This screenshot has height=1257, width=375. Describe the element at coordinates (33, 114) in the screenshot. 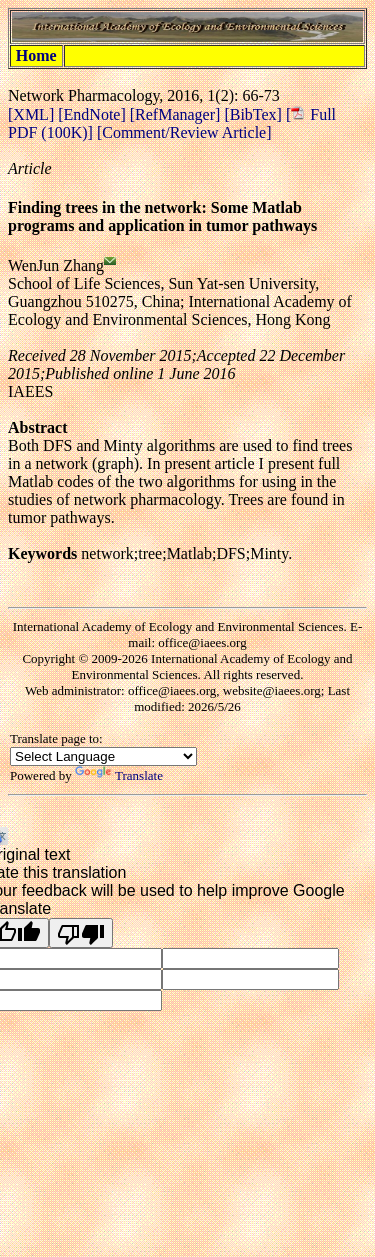

I see `[XML]` at that location.